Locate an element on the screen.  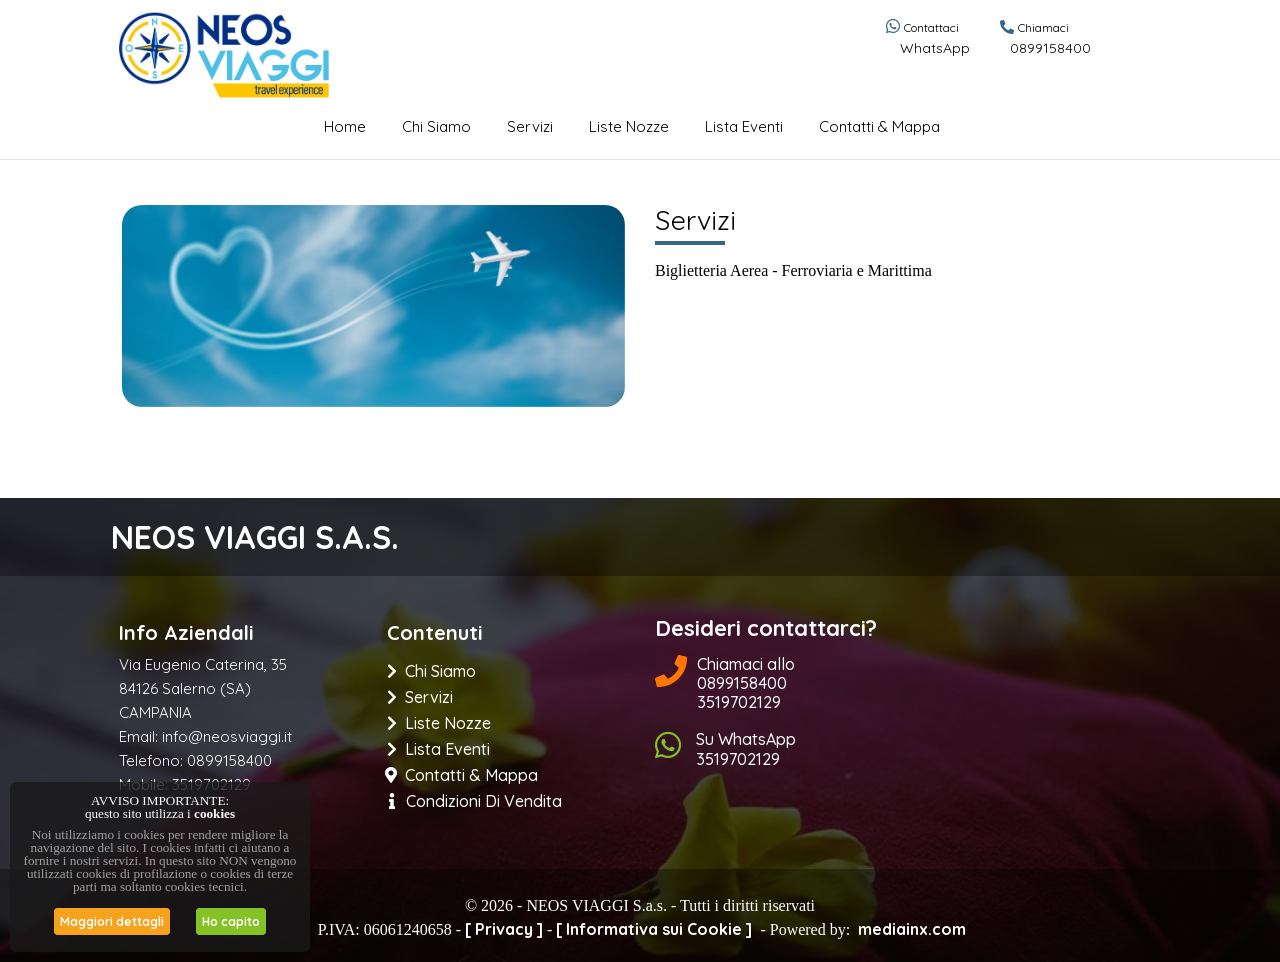
Liste Nozze is located at coordinates (629, 126).